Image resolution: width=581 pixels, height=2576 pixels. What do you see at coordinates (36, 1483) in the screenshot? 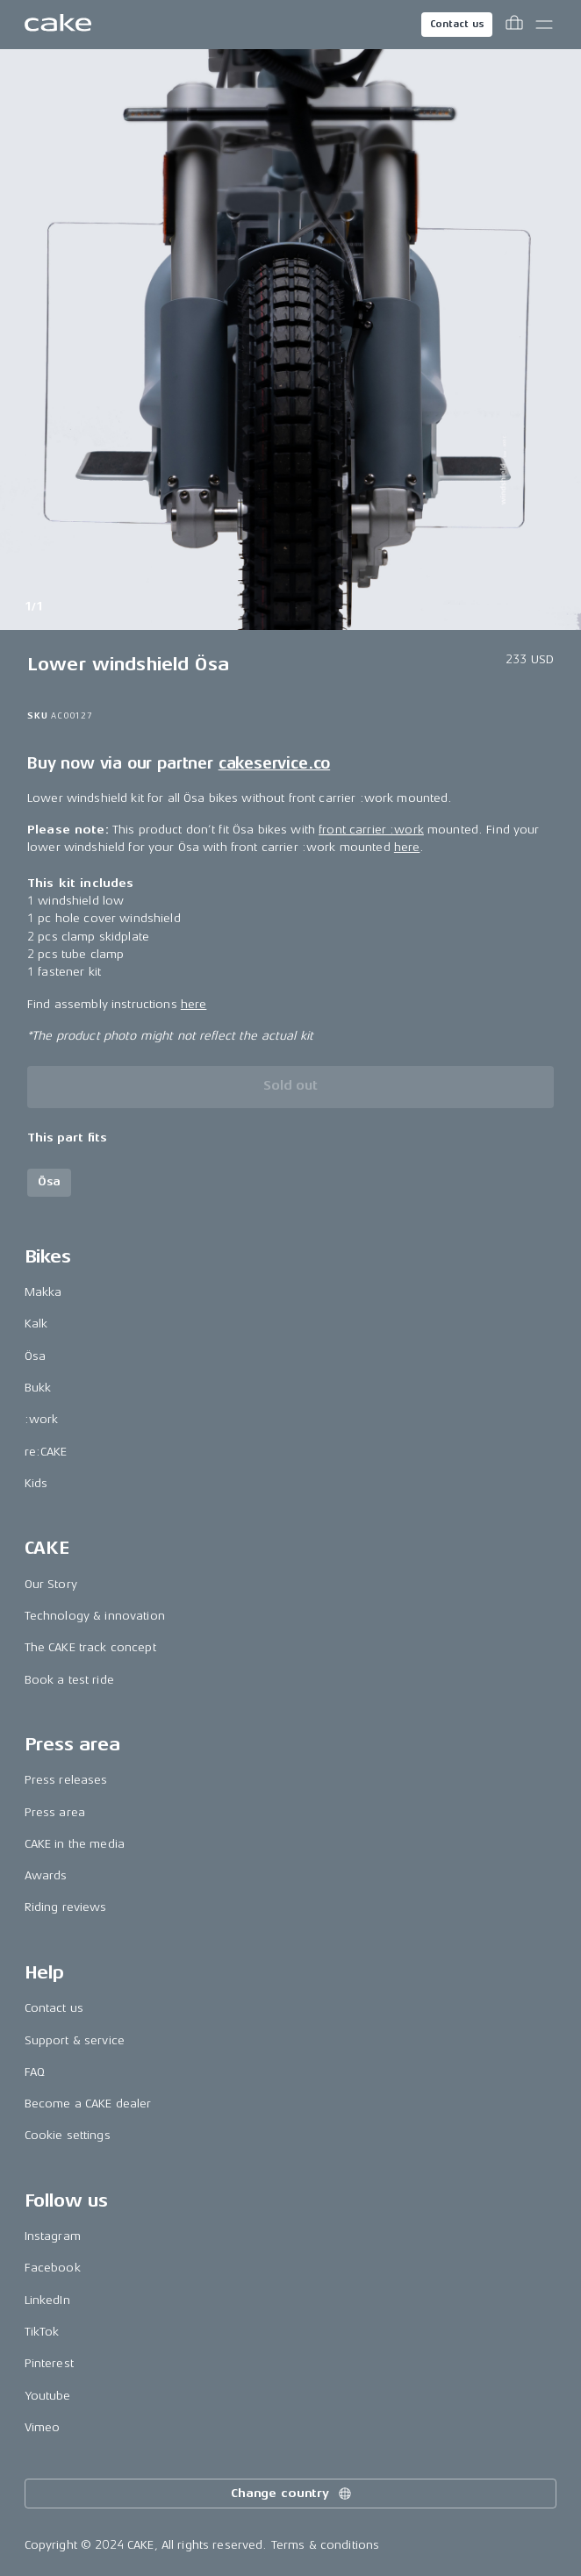
I see `Kids` at bounding box center [36, 1483].